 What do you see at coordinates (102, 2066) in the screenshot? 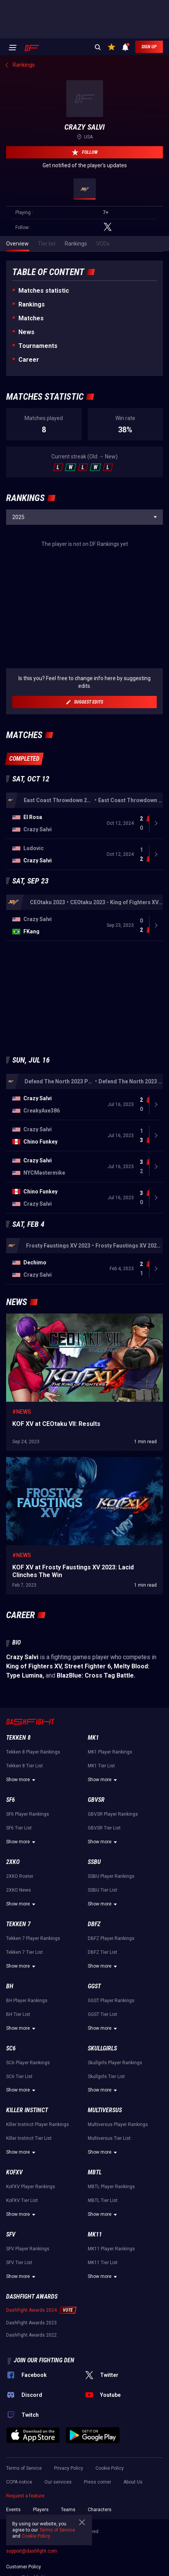
I see `GGST Tier List` at bounding box center [102, 2066].